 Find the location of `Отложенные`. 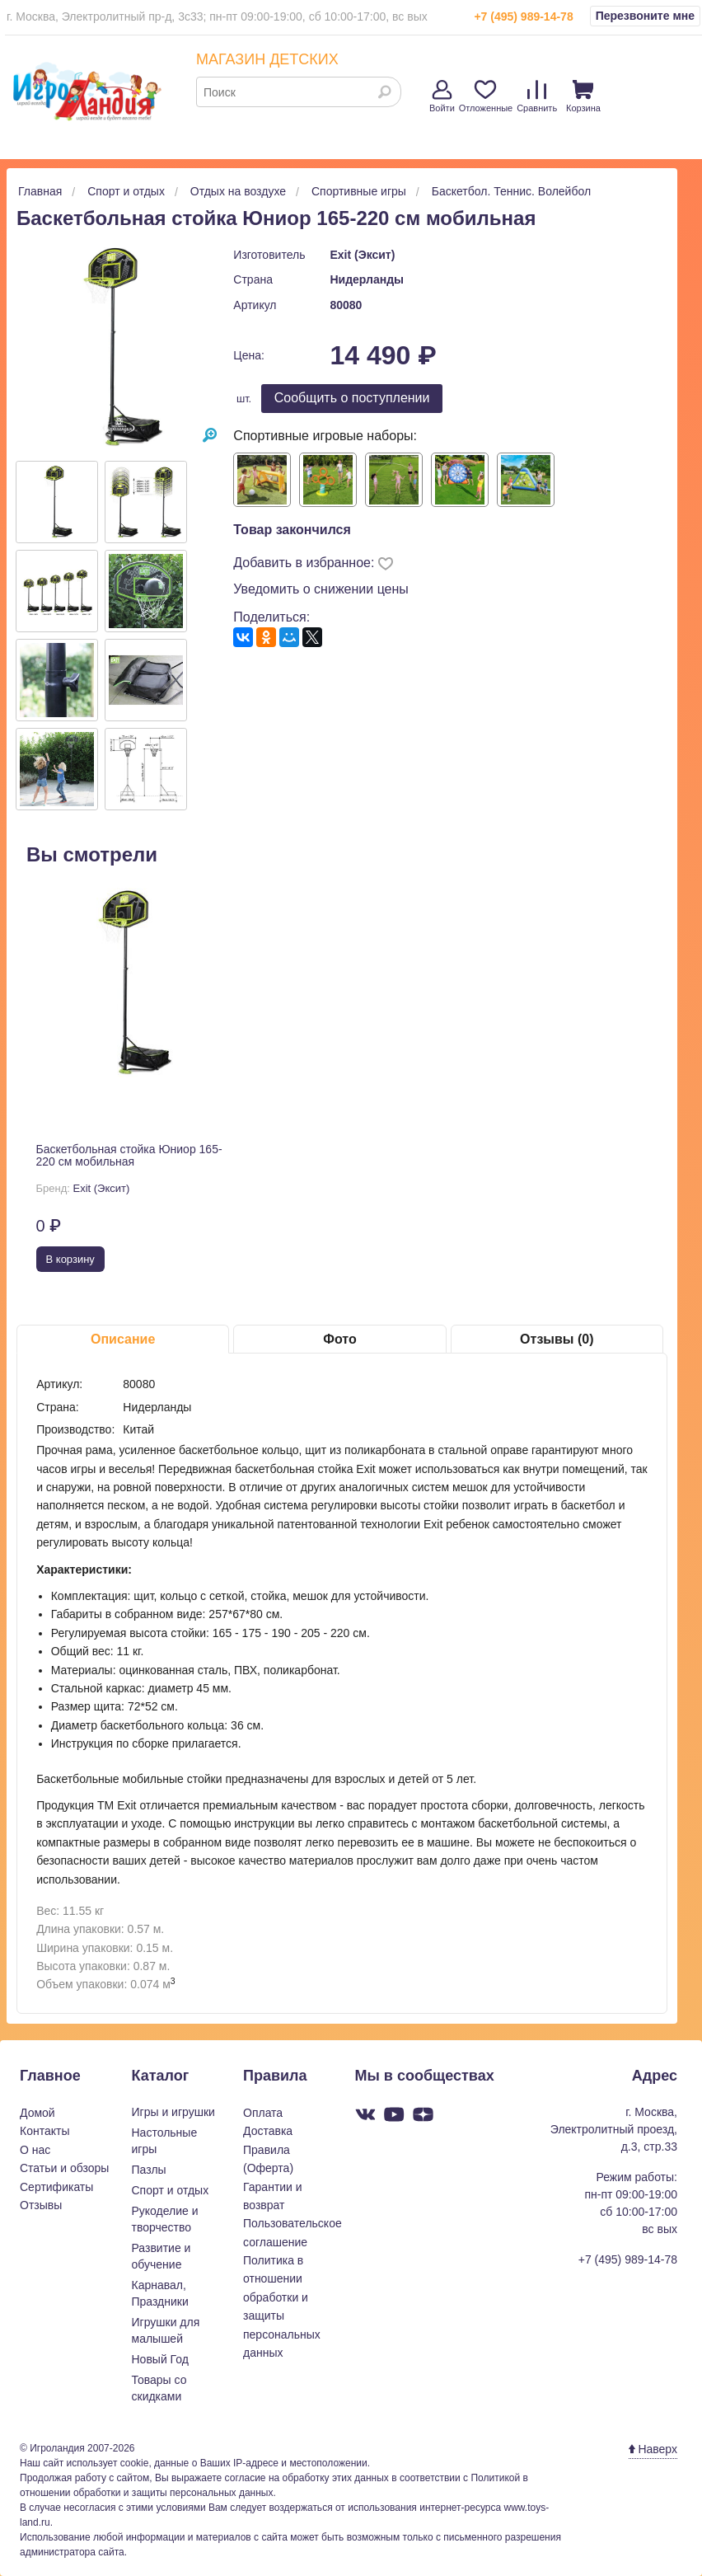

Отложенные is located at coordinates (486, 96).